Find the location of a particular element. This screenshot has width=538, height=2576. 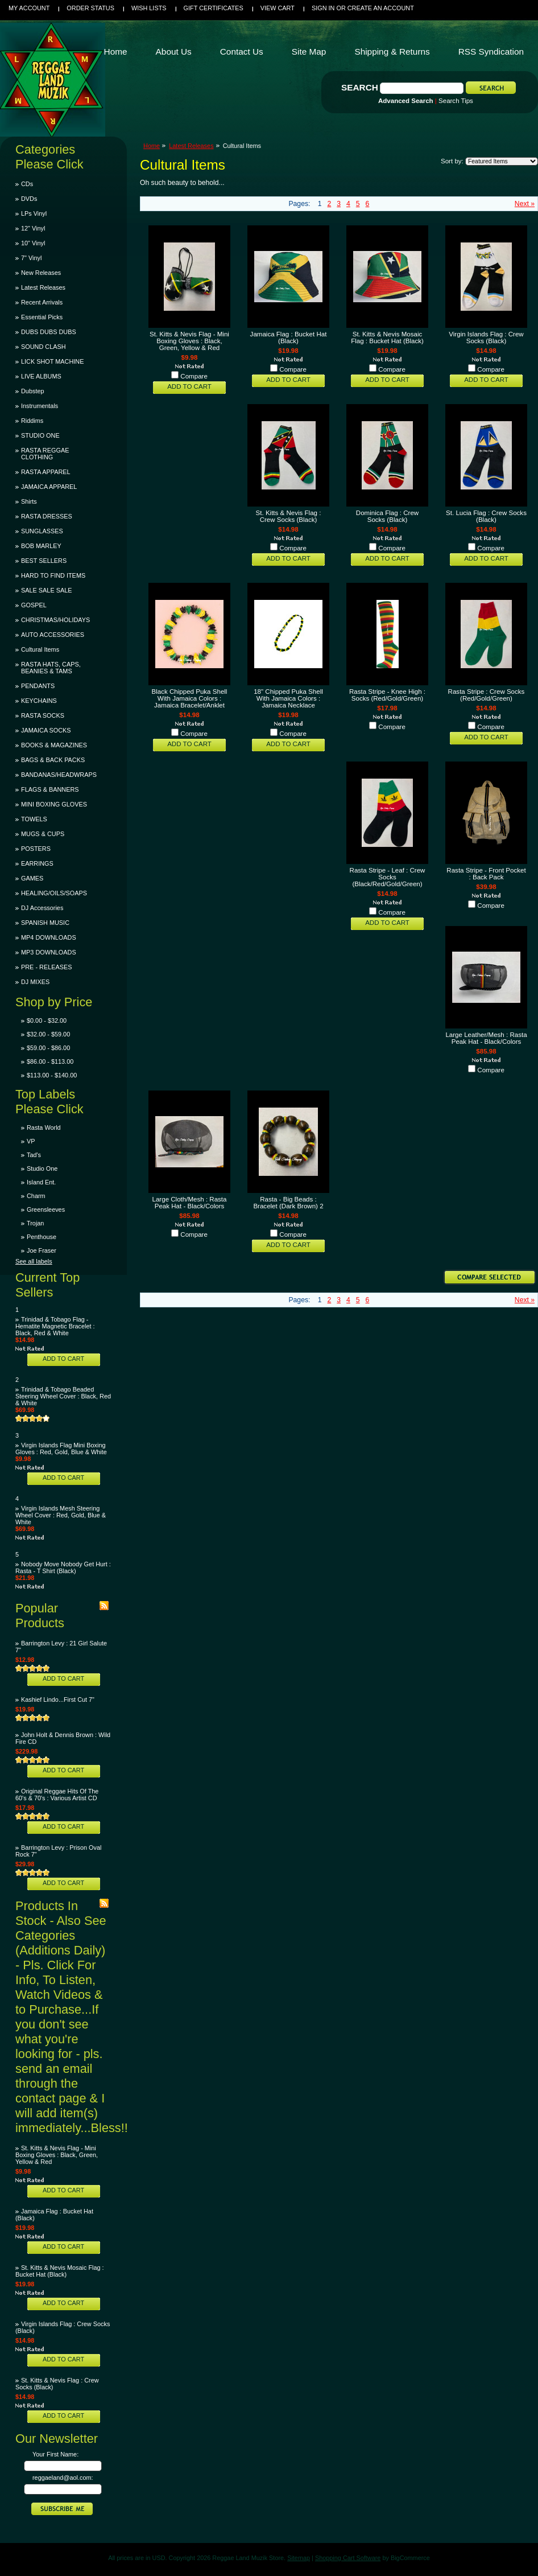

Penthouse is located at coordinates (41, 1236).